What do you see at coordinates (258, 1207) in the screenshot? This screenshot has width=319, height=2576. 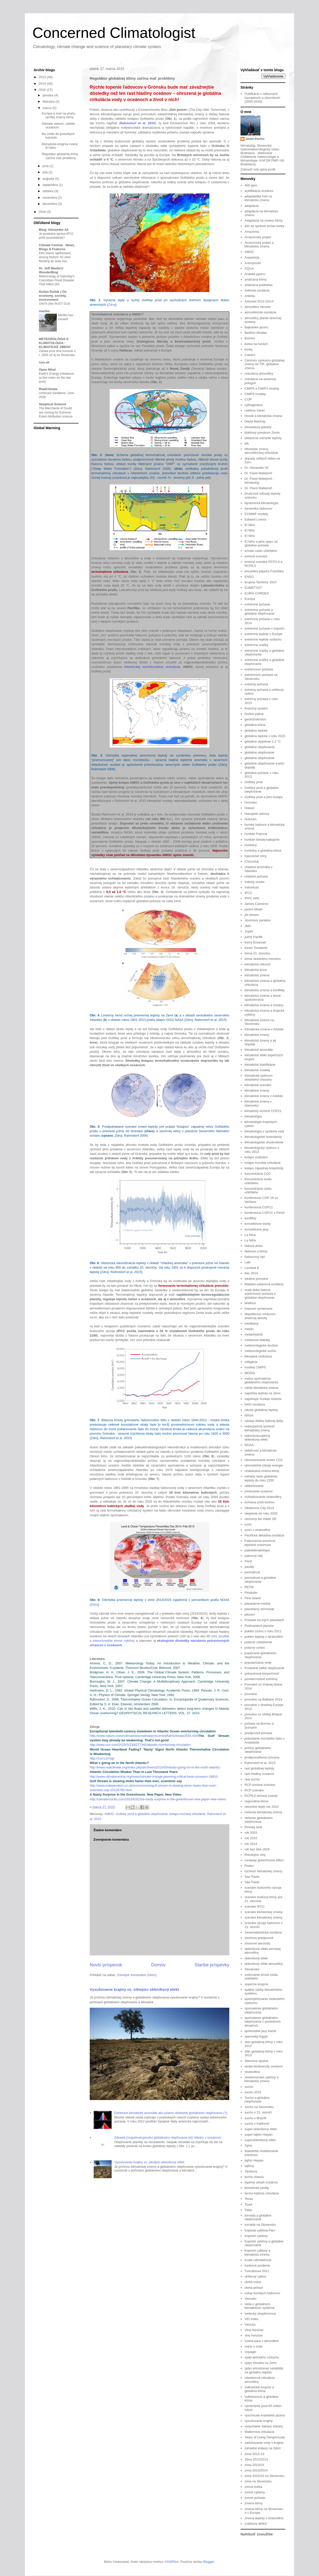 I see `konferencia COP21` at bounding box center [258, 1207].